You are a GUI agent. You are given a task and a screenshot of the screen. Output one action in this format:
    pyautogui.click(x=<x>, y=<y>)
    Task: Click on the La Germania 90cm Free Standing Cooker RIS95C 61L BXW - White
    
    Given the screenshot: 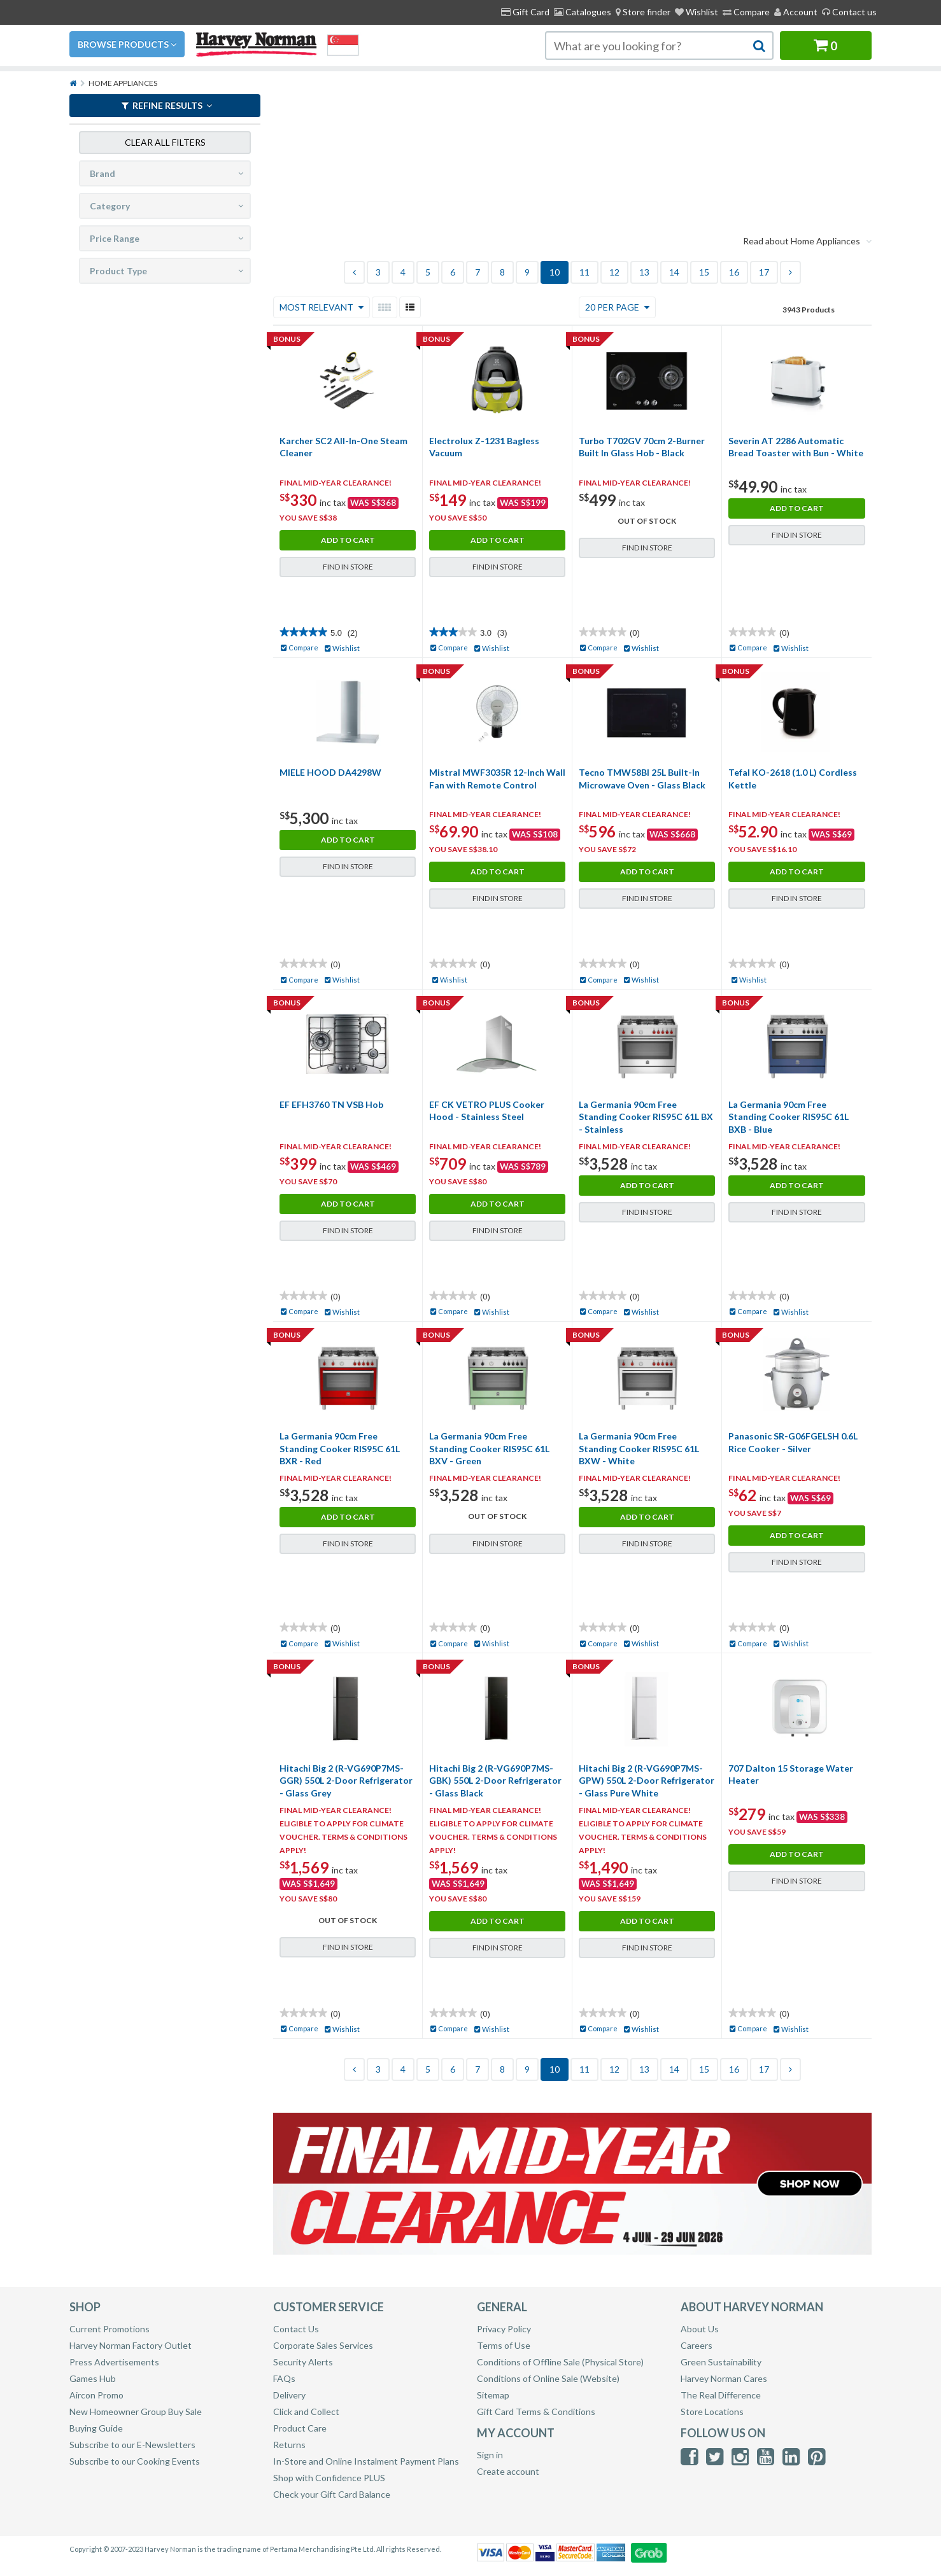 What is the action you would take?
    pyautogui.click(x=639, y=1448)
    